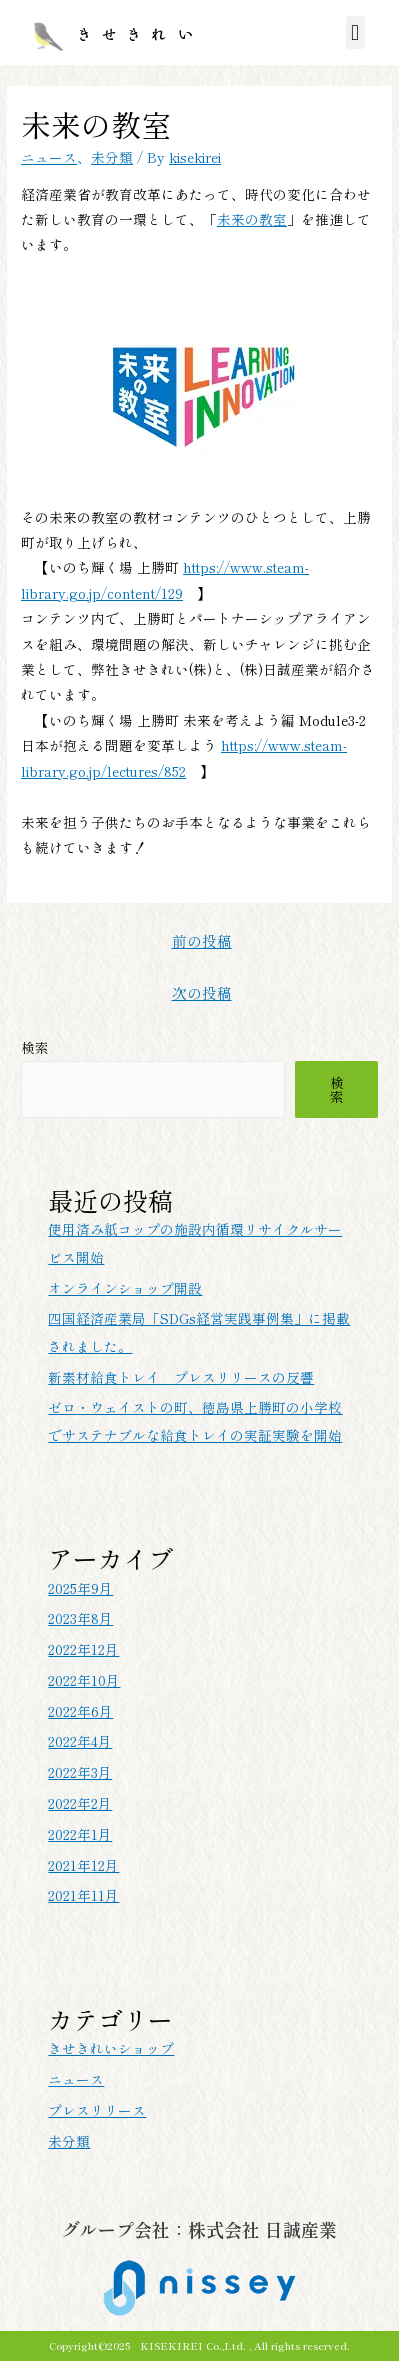 This screenshot has width=399, height=2361. Describe the element at coordinates (80, 1803) in the screenshot. I see `2022年2月` at that location.